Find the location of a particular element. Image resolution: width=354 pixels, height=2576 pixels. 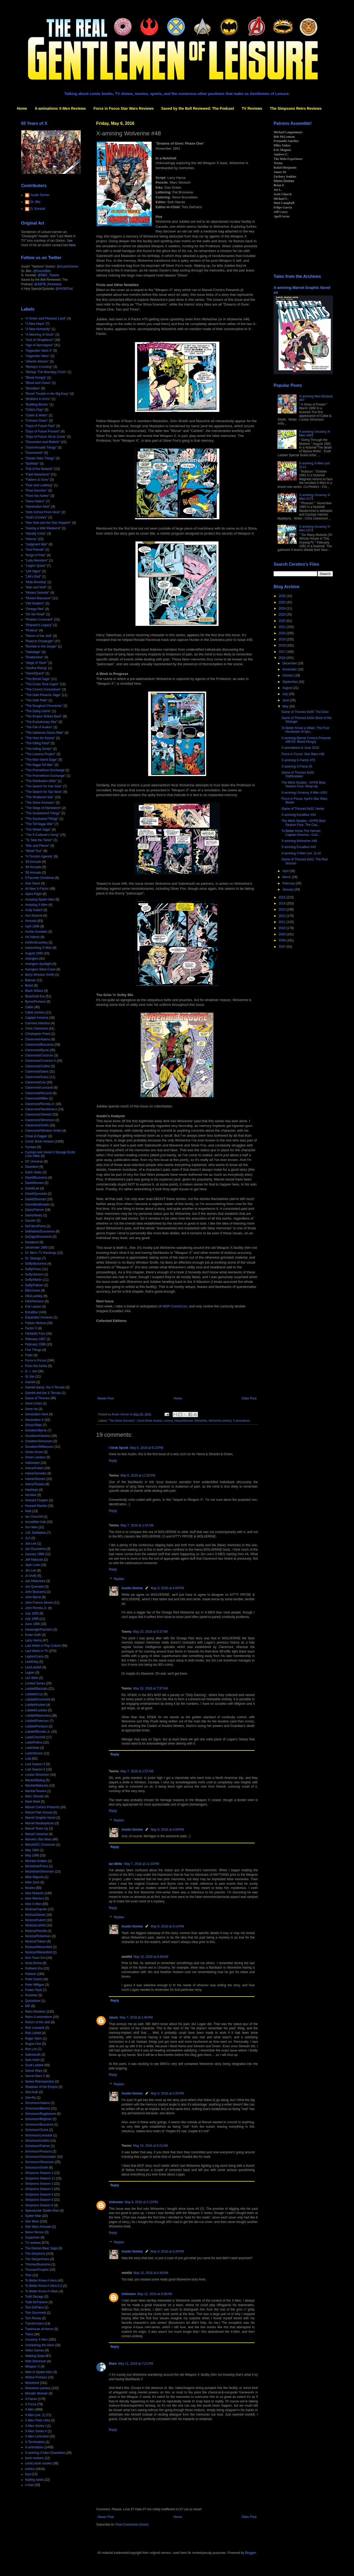

Blue/Gold Era is located at coordinates (35, 996).